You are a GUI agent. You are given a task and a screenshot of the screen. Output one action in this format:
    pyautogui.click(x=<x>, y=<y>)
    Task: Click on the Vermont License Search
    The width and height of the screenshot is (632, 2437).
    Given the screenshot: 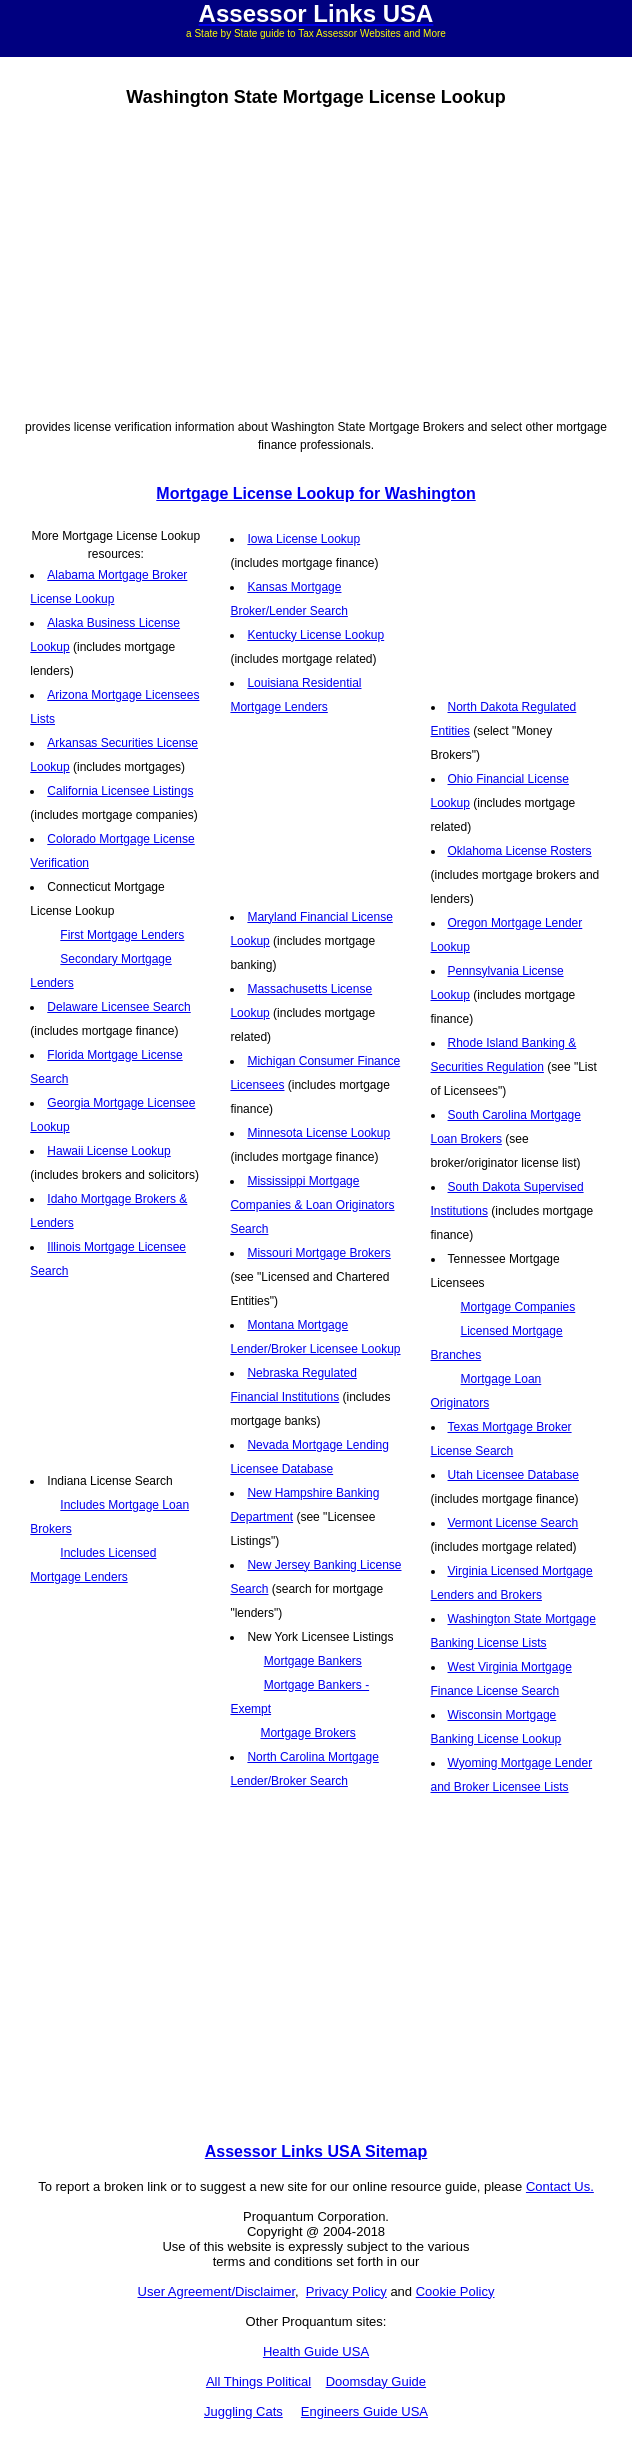 What is the action you would take?
    pyautogui.click(x=513, y=1523)
    